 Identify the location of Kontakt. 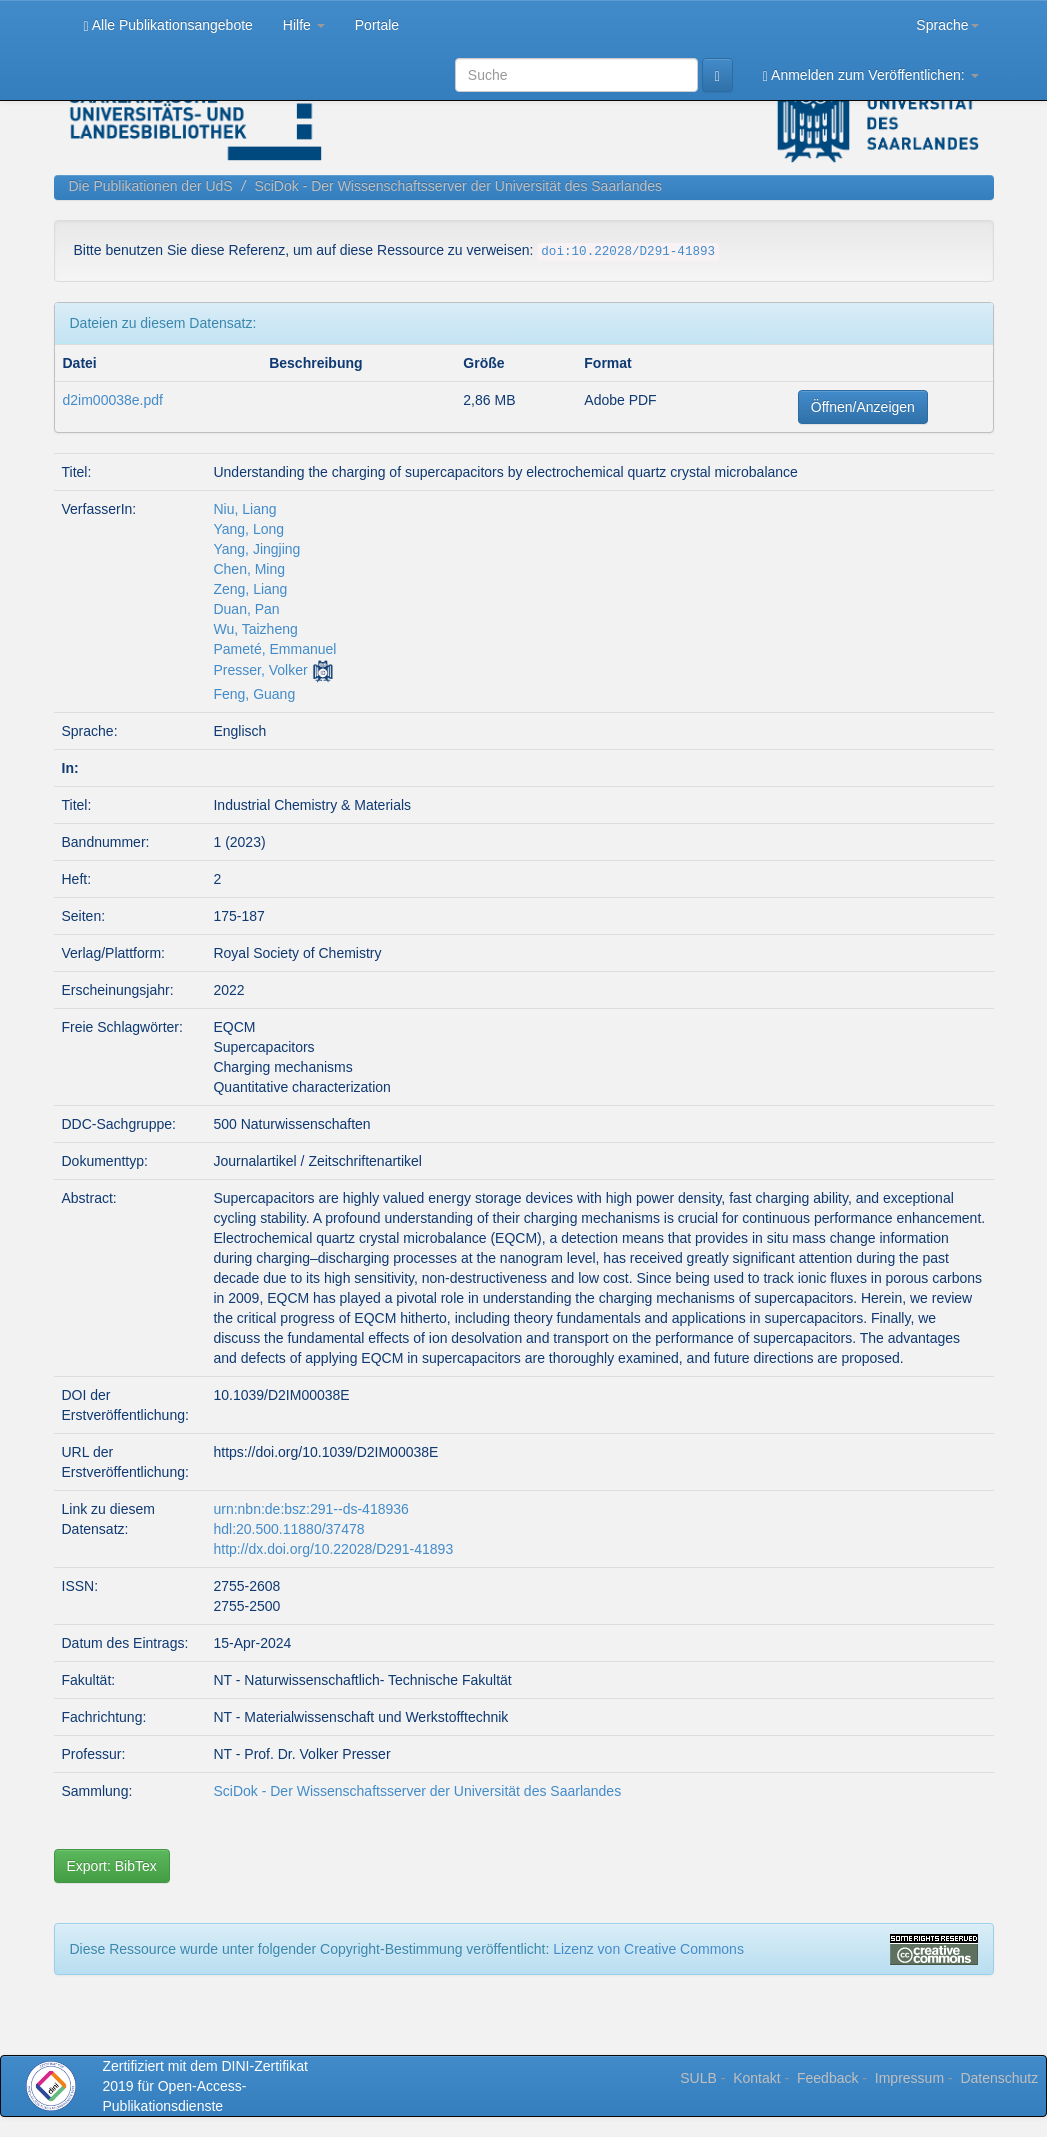
(756, 2078).